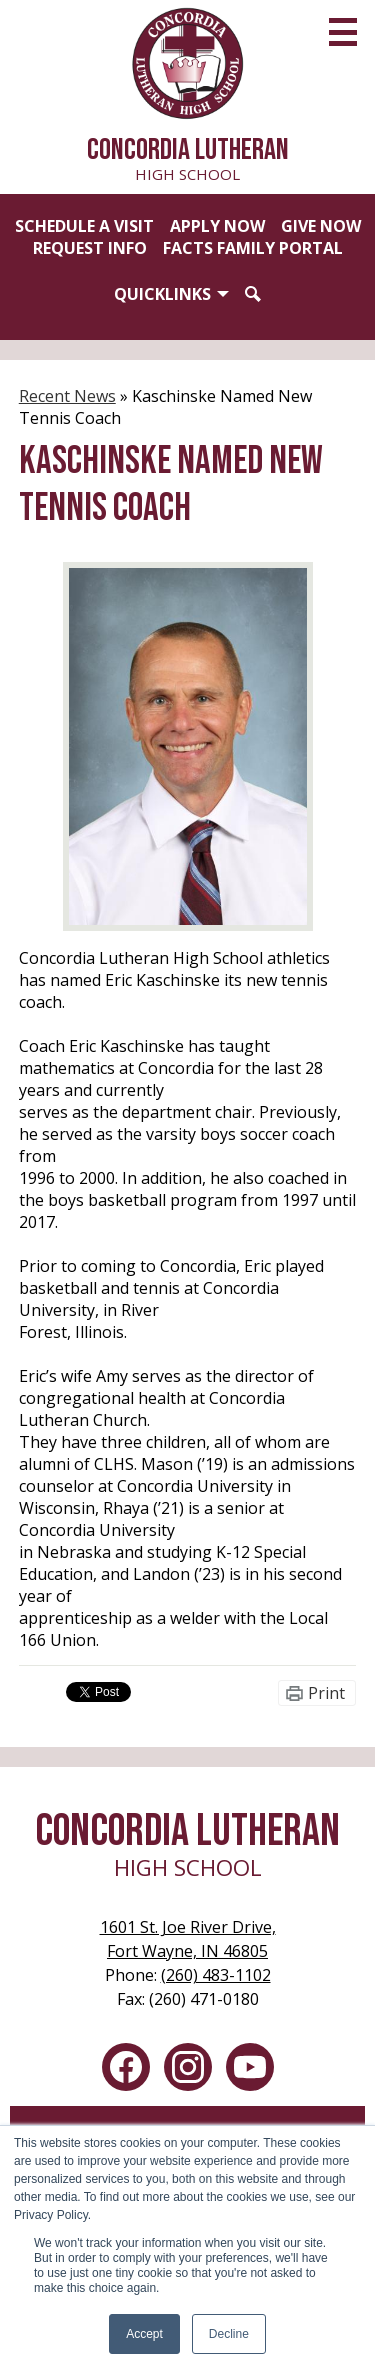 The width and height of the screenshot is (375, 2374). Describe the element at coordinates (229, 2334) in the screenshot. I see `Decline [button]` at that location.